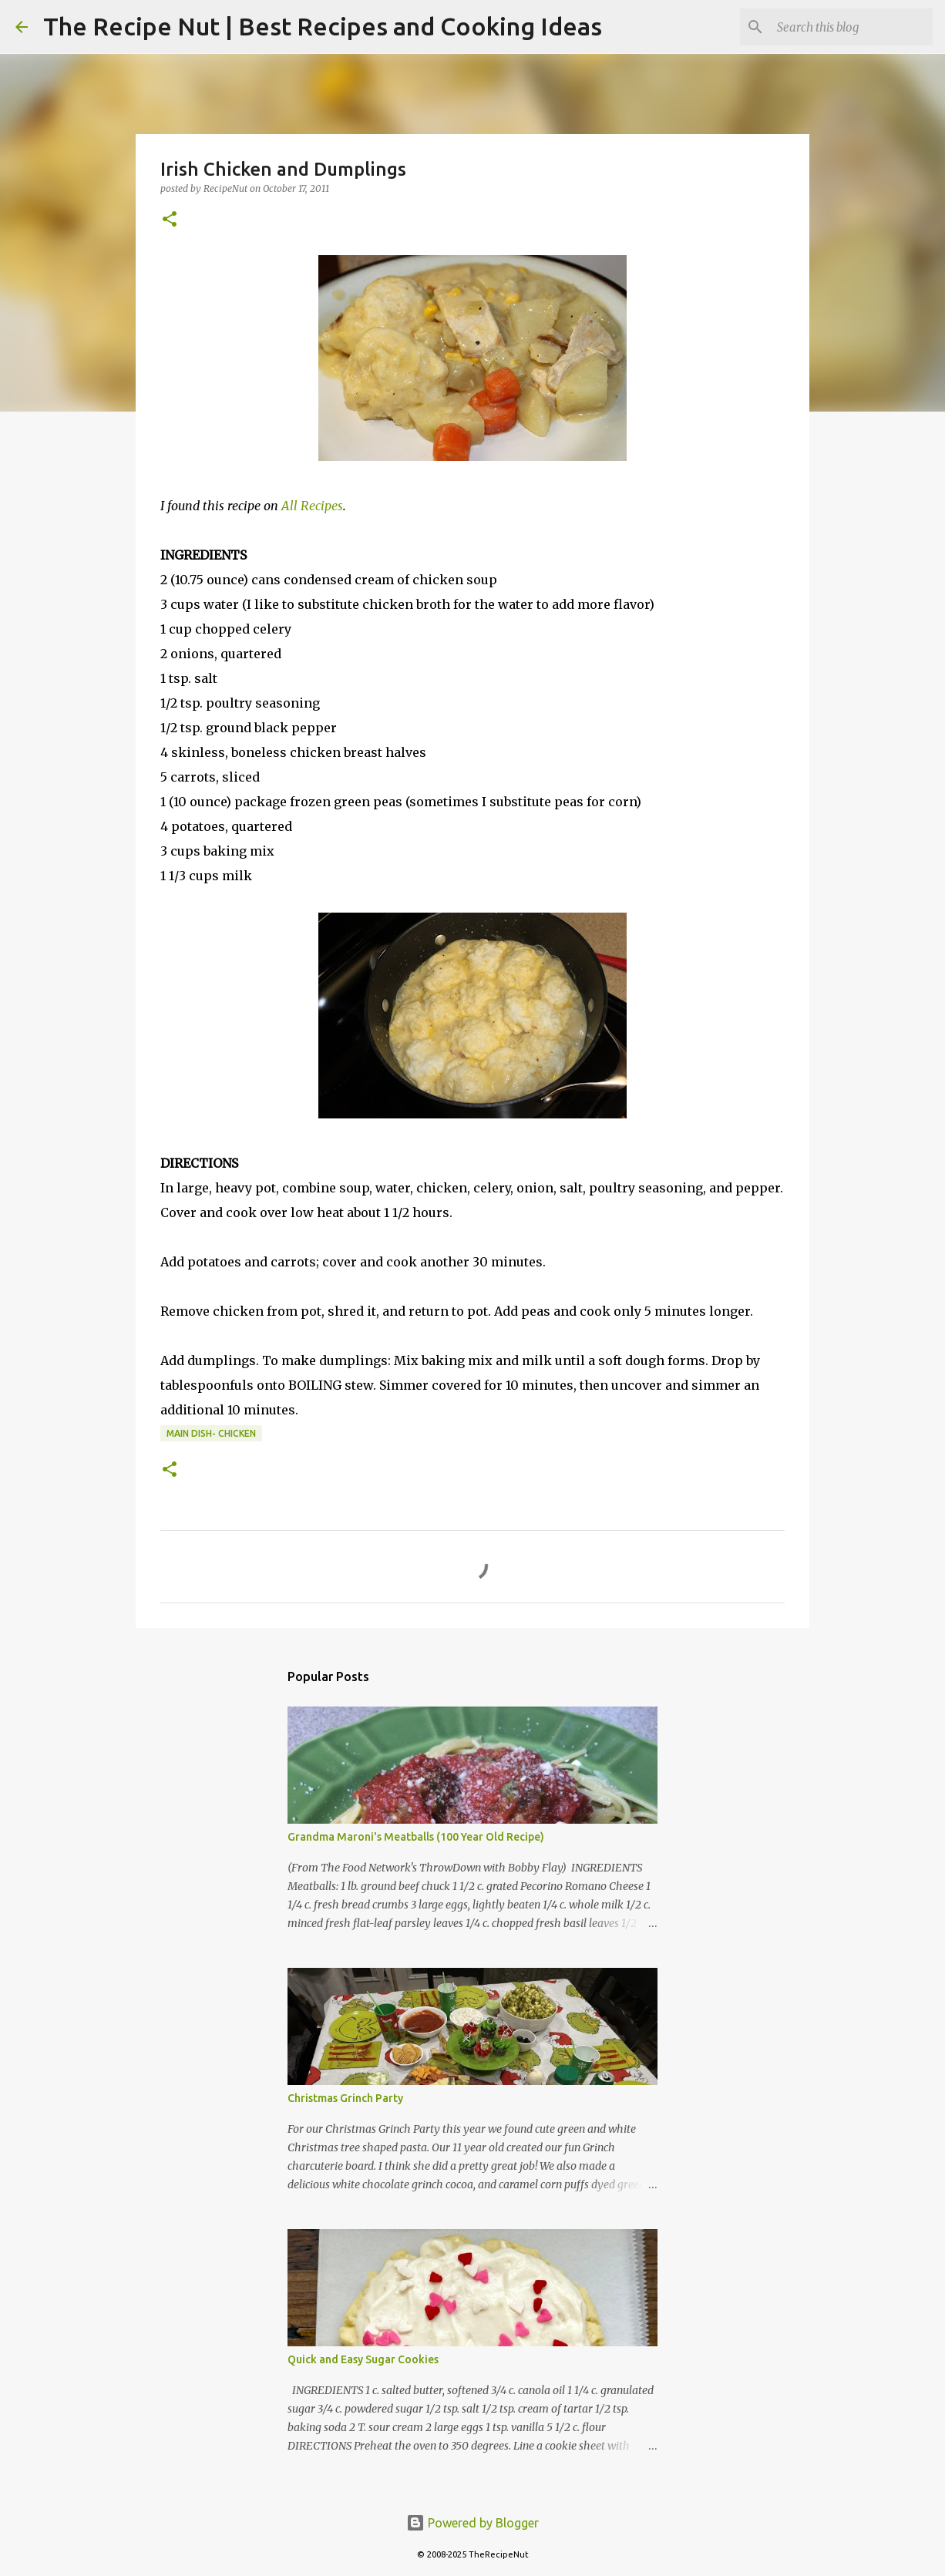 The height and width of the screenshot is (2576, 945). What do you see at coordinates (211, 1433) in the screenshot?
I see `Main Dish- Chicken` at bounding box center [211, 1433].